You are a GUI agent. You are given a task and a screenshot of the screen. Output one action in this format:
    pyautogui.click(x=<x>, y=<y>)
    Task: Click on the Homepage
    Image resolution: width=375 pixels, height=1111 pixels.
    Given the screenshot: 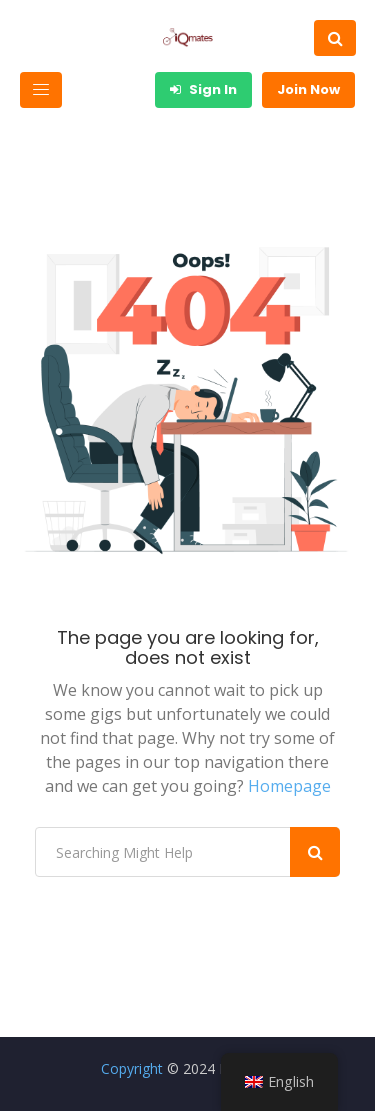 What is the action you would take?
    pyautogui.click(x=289, y=786)
    